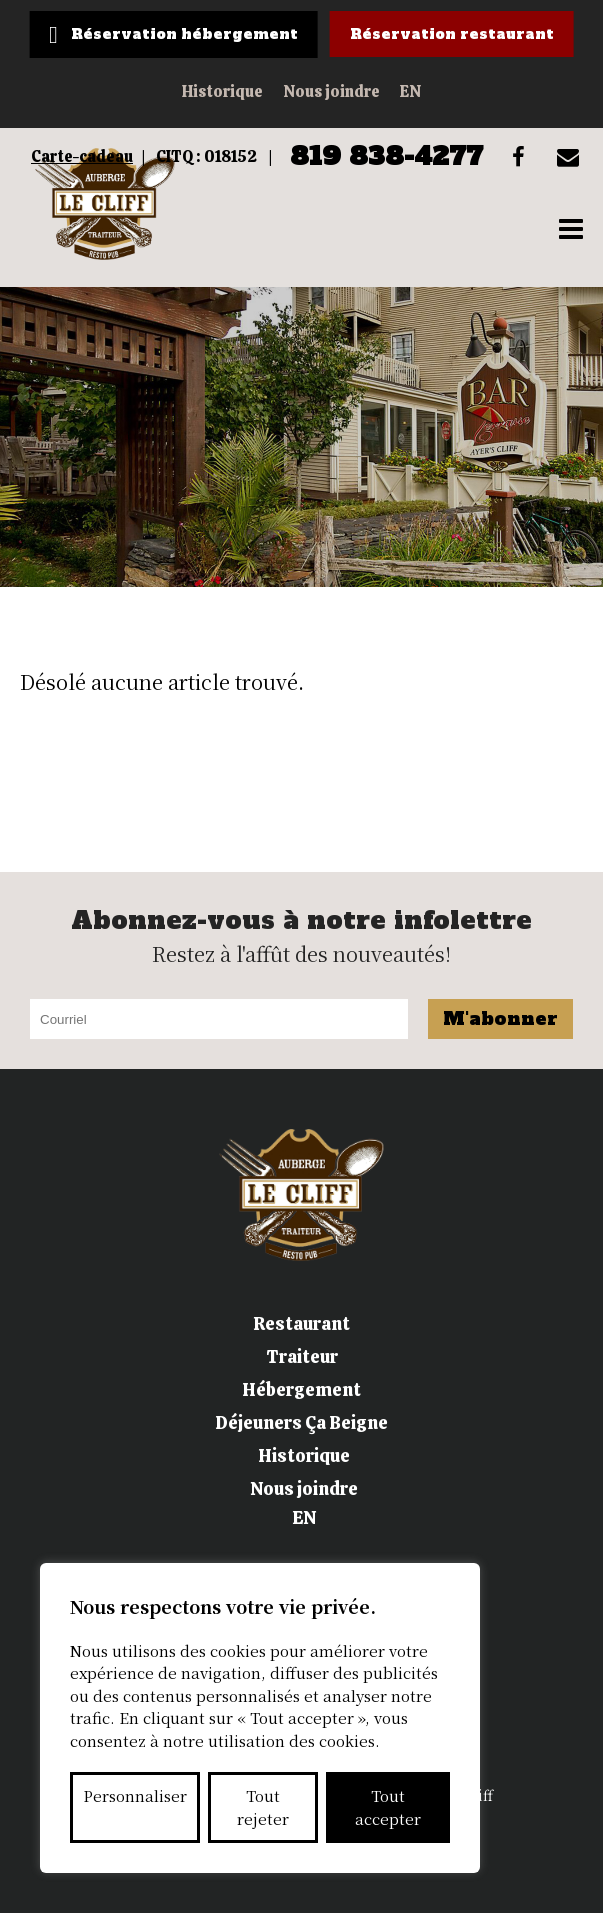 This screenshot has width=603, height=1913. Describe the element at coordinates (301, 1389) in the screenshot. I see `Hébergement` at that location.